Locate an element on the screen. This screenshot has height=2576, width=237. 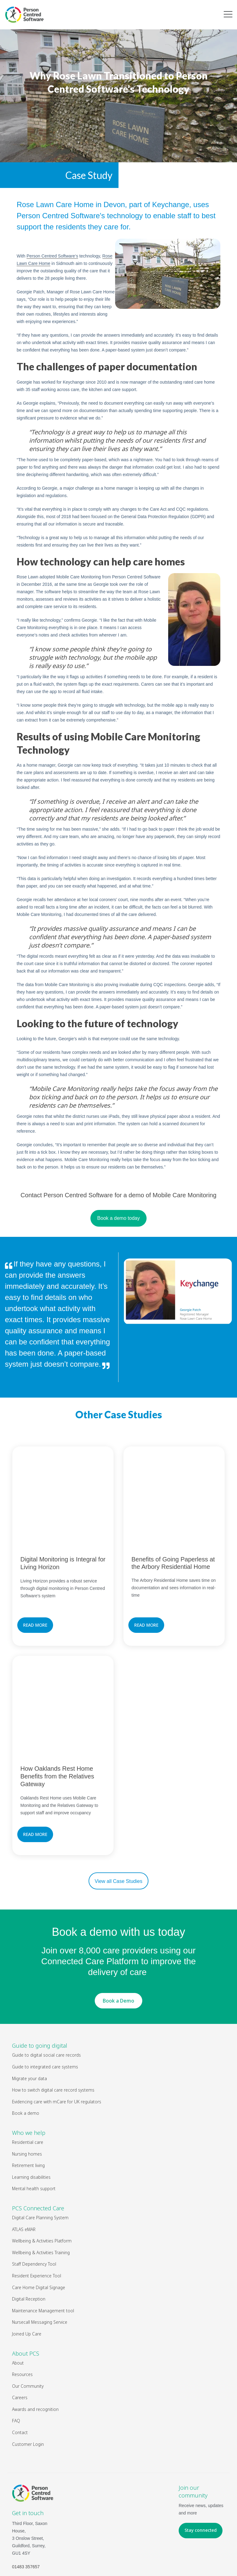
Who we help [menuitem] is located at coordinates (28, 2072).